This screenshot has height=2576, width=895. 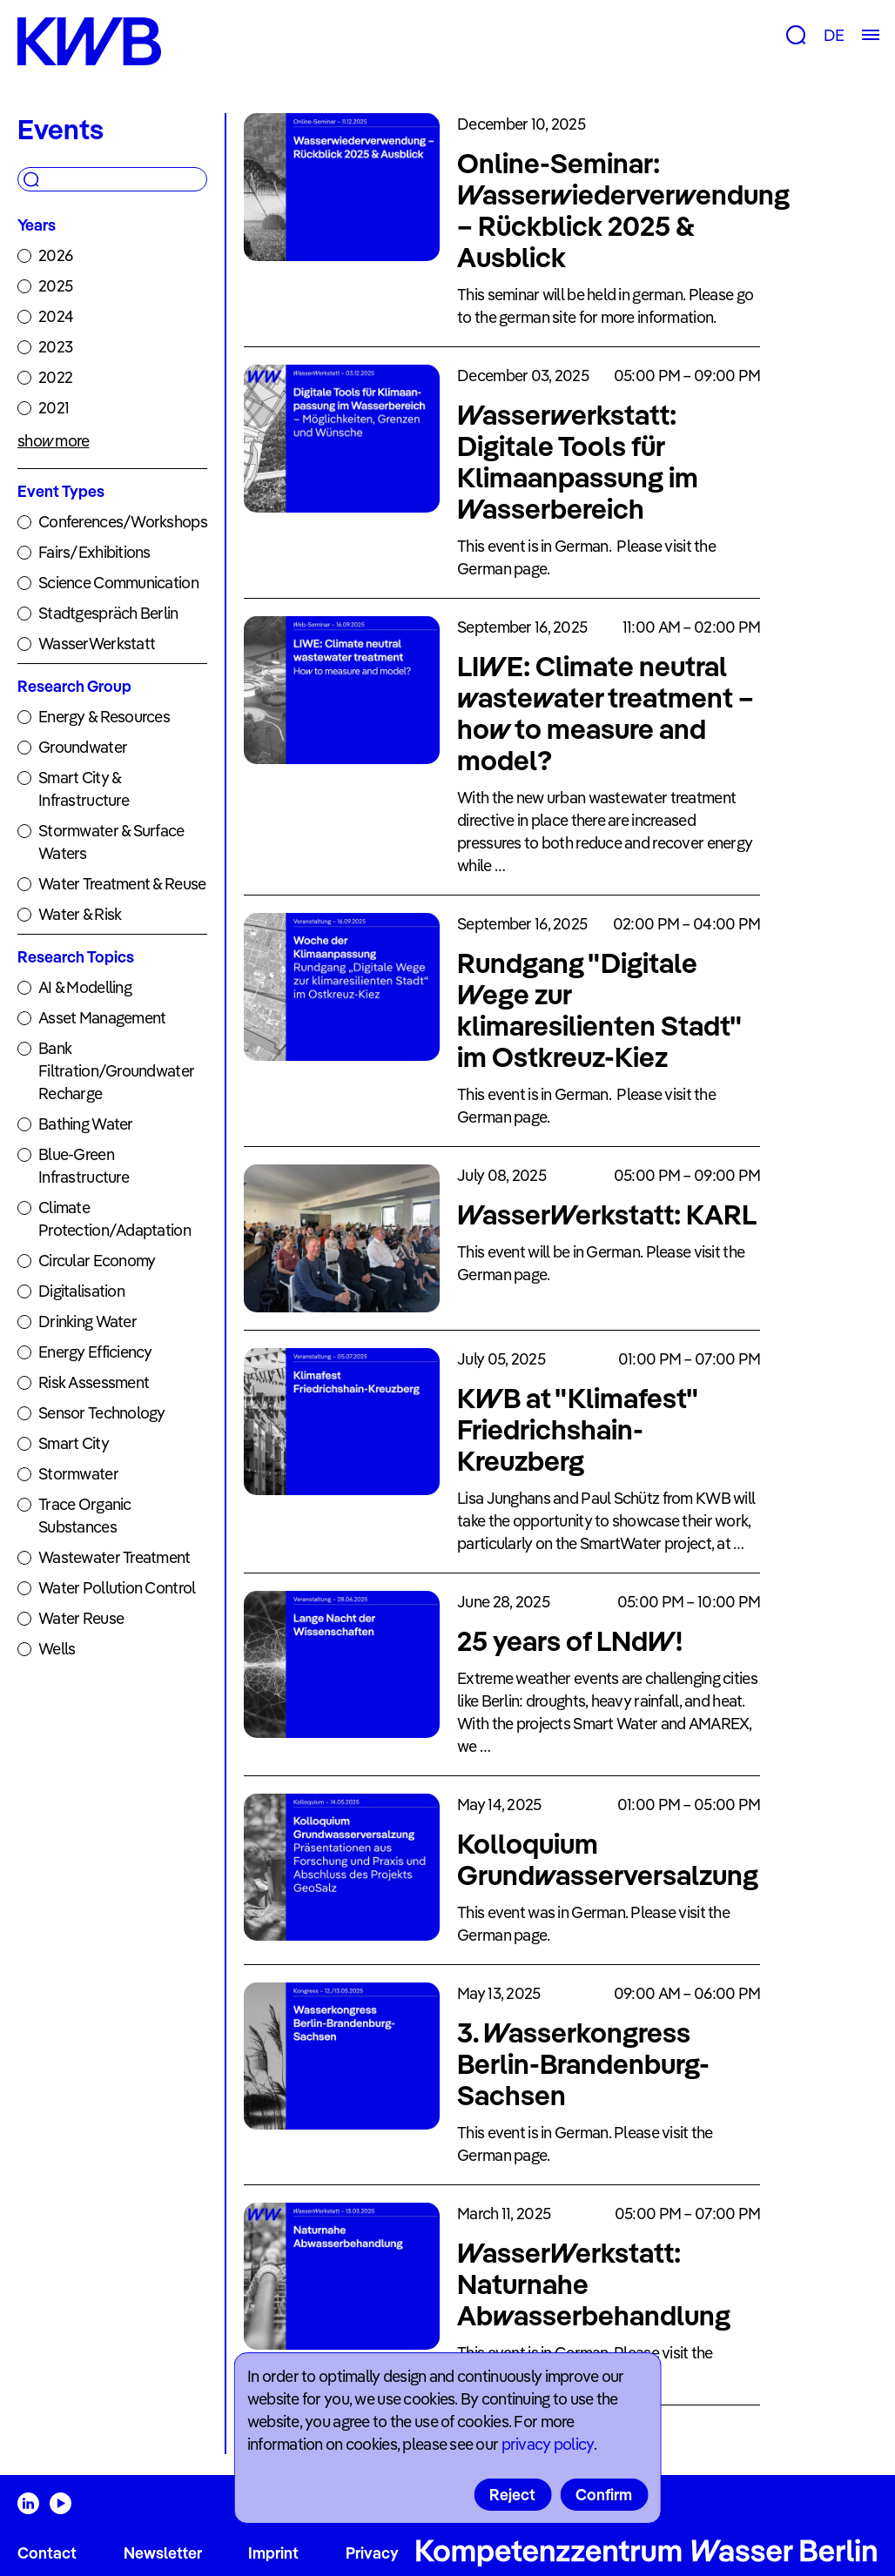 What do you see at coordinates (101, 1018) in the screenshot?
I see `Asset Management` at bounding box center [101, 1018].